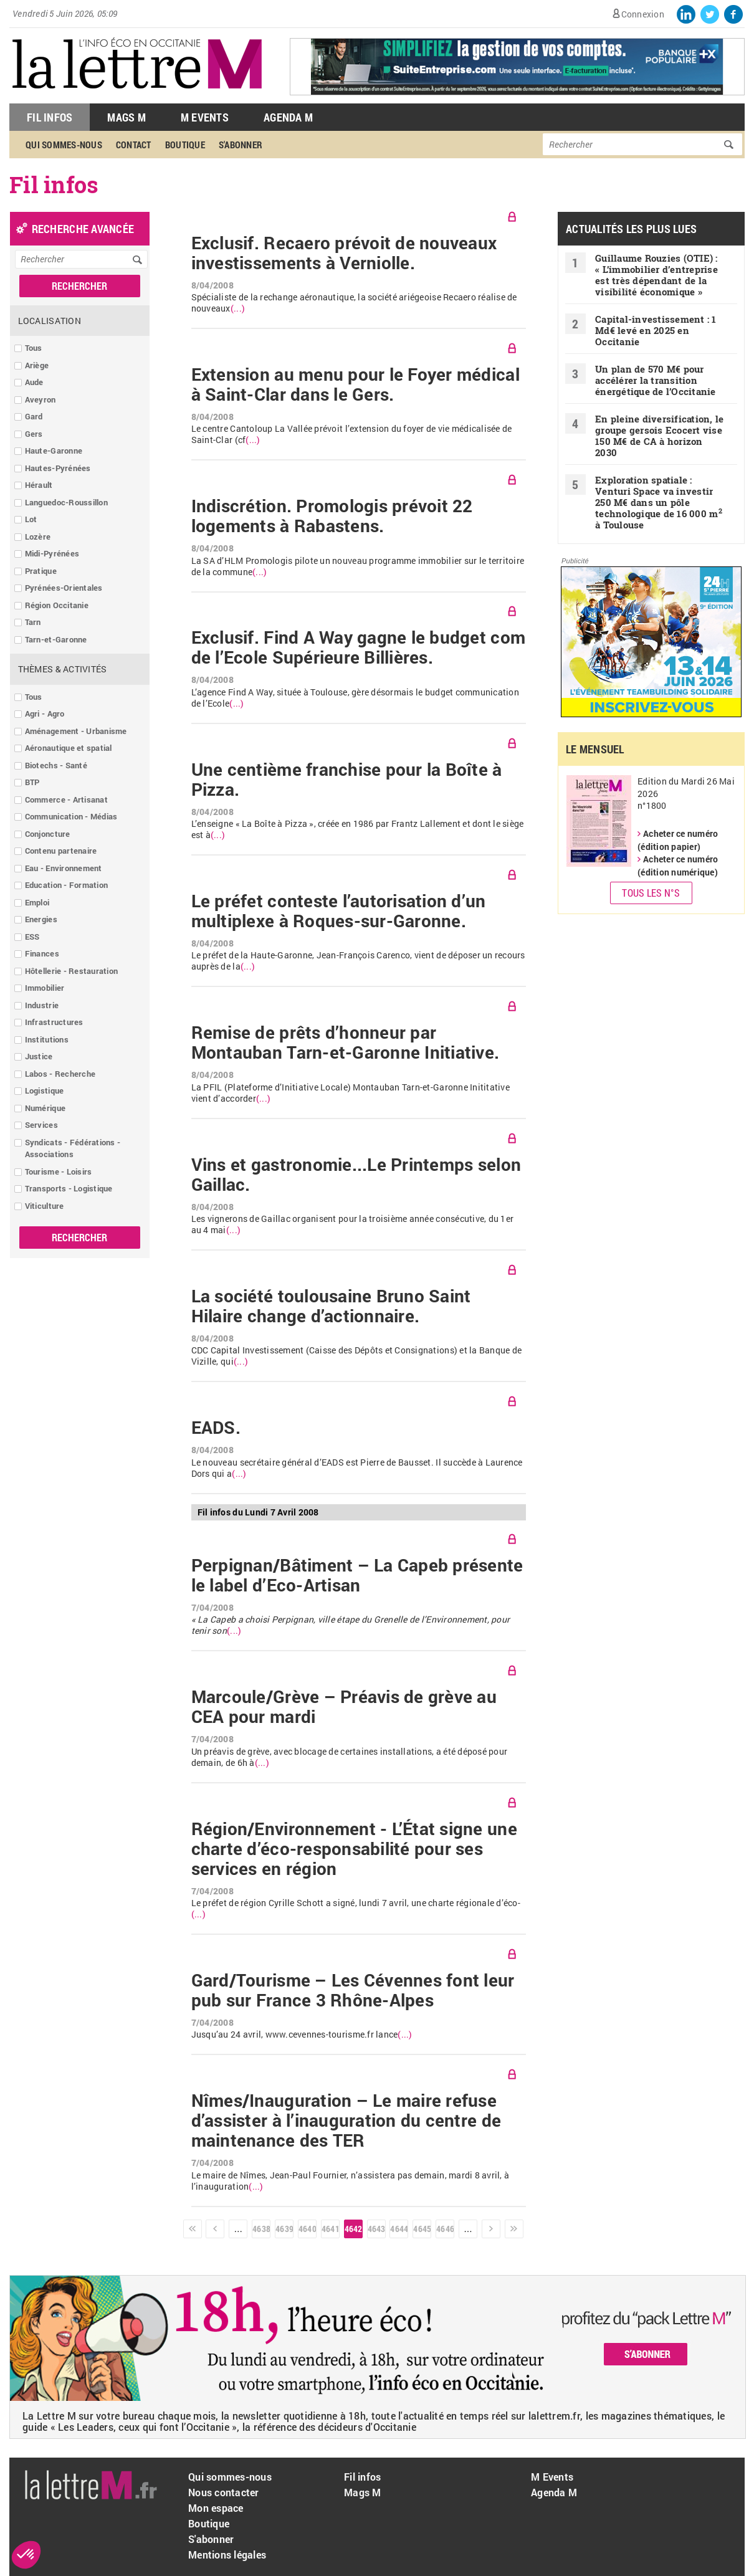 The height and width of the screenshot is (2576, 754). Describe the element at coordinates (331, 1306) in the screenshot. I see `La société toulousaine Bruno Saint Hilaire change d’actionnaire.` at that location.